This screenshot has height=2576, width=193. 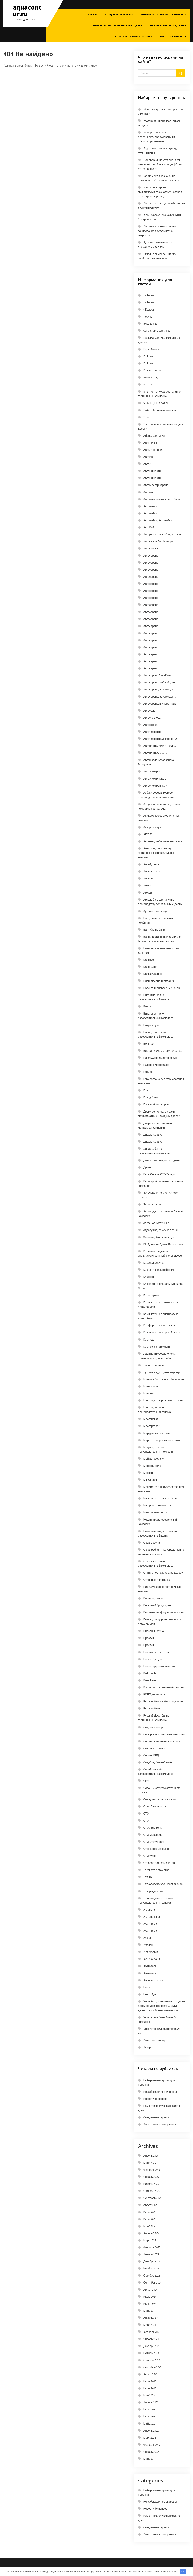 What do you see at coordinates (152, 2282) in the screenshot?
I see `Сентябрь 2024` at bounding box center [152, 2282].